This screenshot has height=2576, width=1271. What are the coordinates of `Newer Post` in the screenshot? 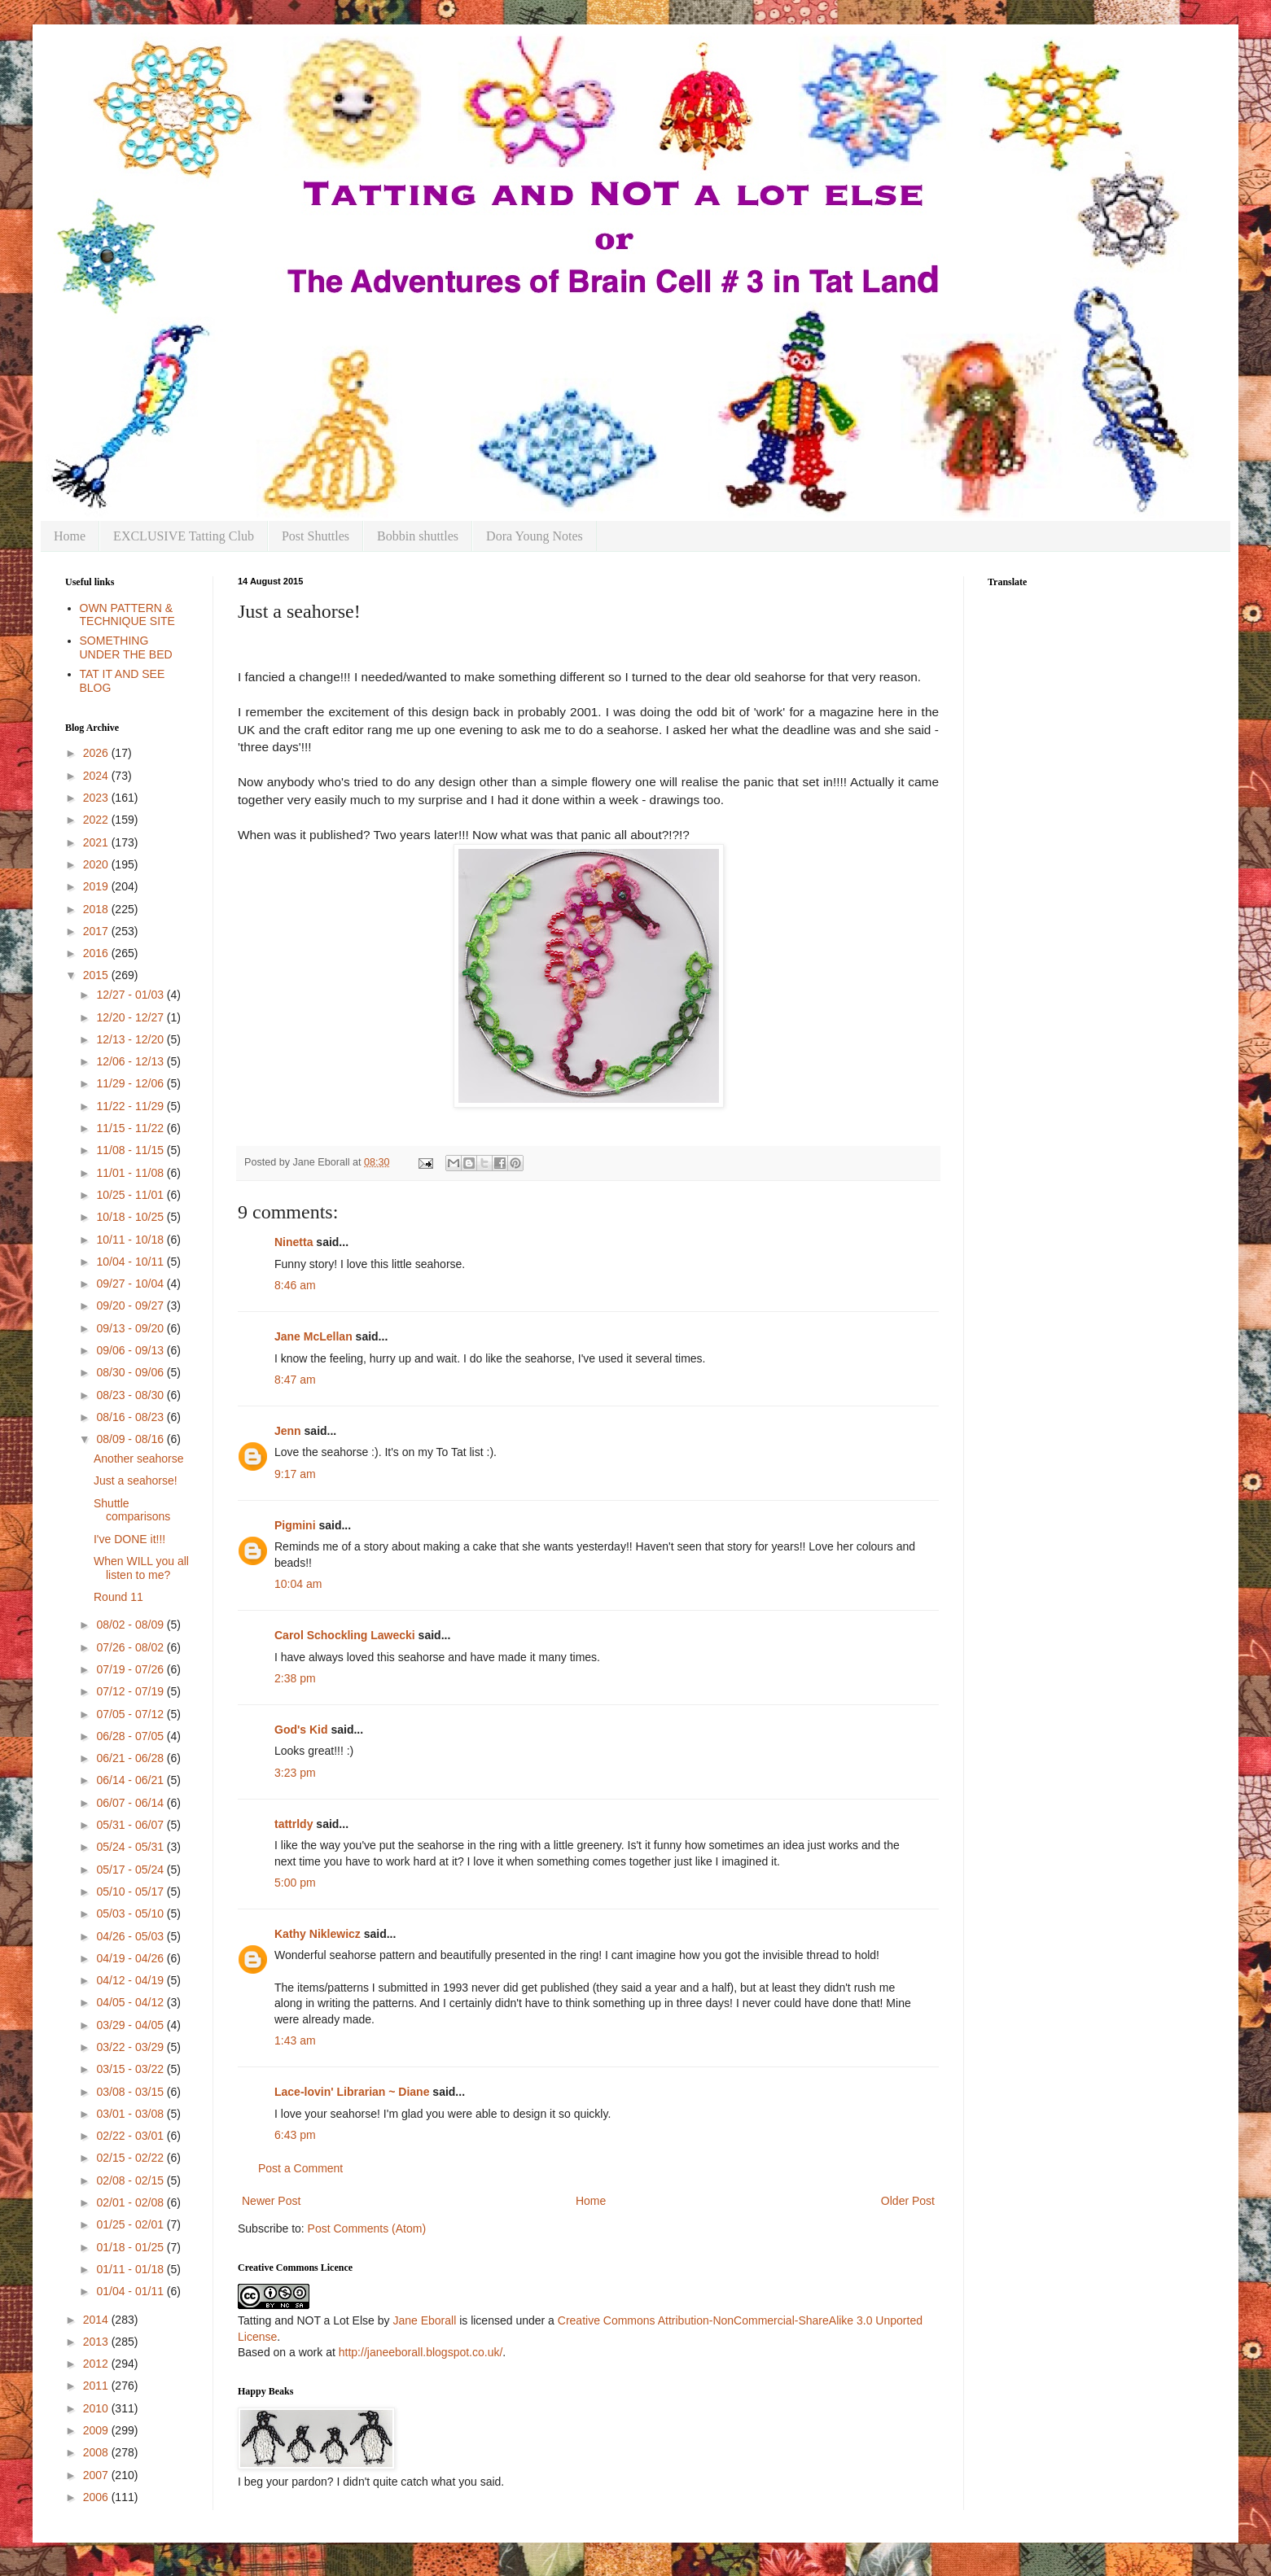 It's located at (271, 2200).